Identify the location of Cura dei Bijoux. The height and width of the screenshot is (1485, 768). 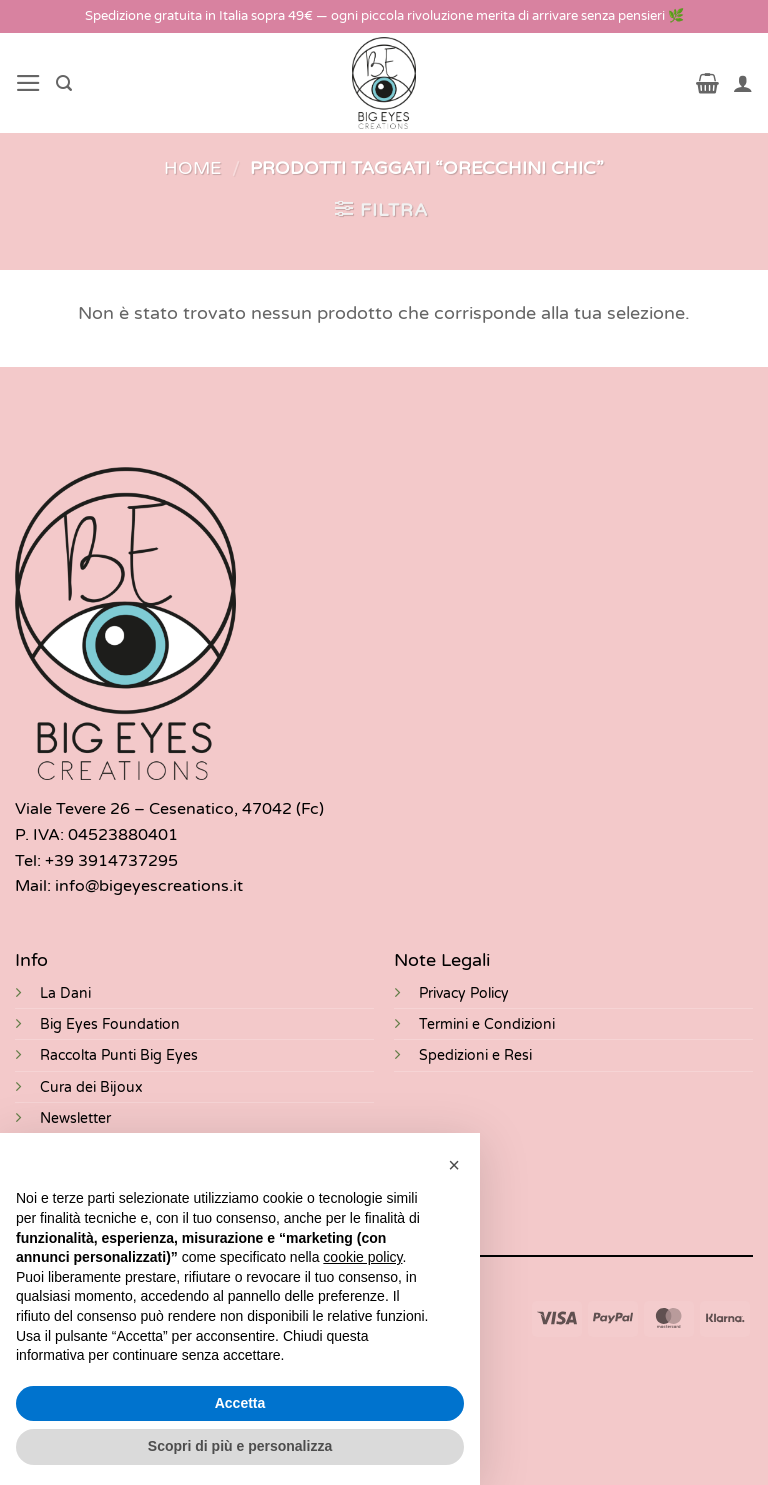
(91, 1087).